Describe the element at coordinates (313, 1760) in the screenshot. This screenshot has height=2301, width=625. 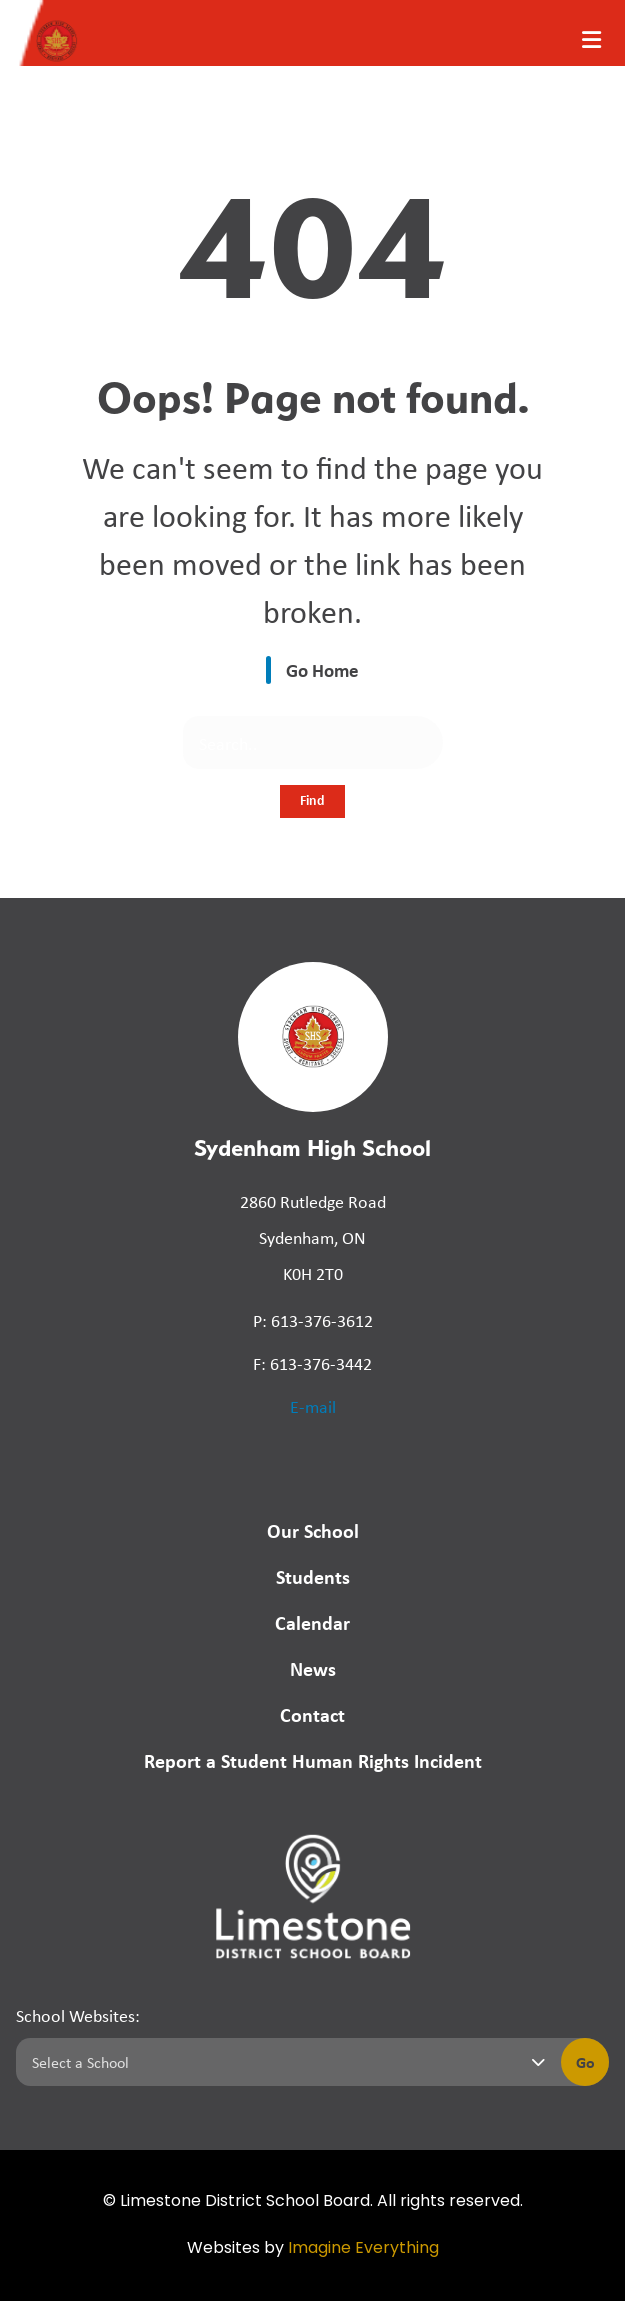
I see `Report a Student Human Rights Incident` at that location.